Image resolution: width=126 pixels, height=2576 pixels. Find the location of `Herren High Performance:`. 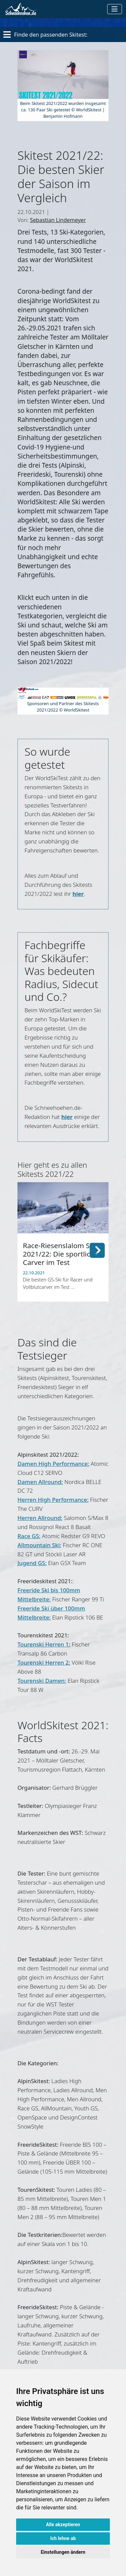

Herren High Performance: is located at coordinates (53, 1499).